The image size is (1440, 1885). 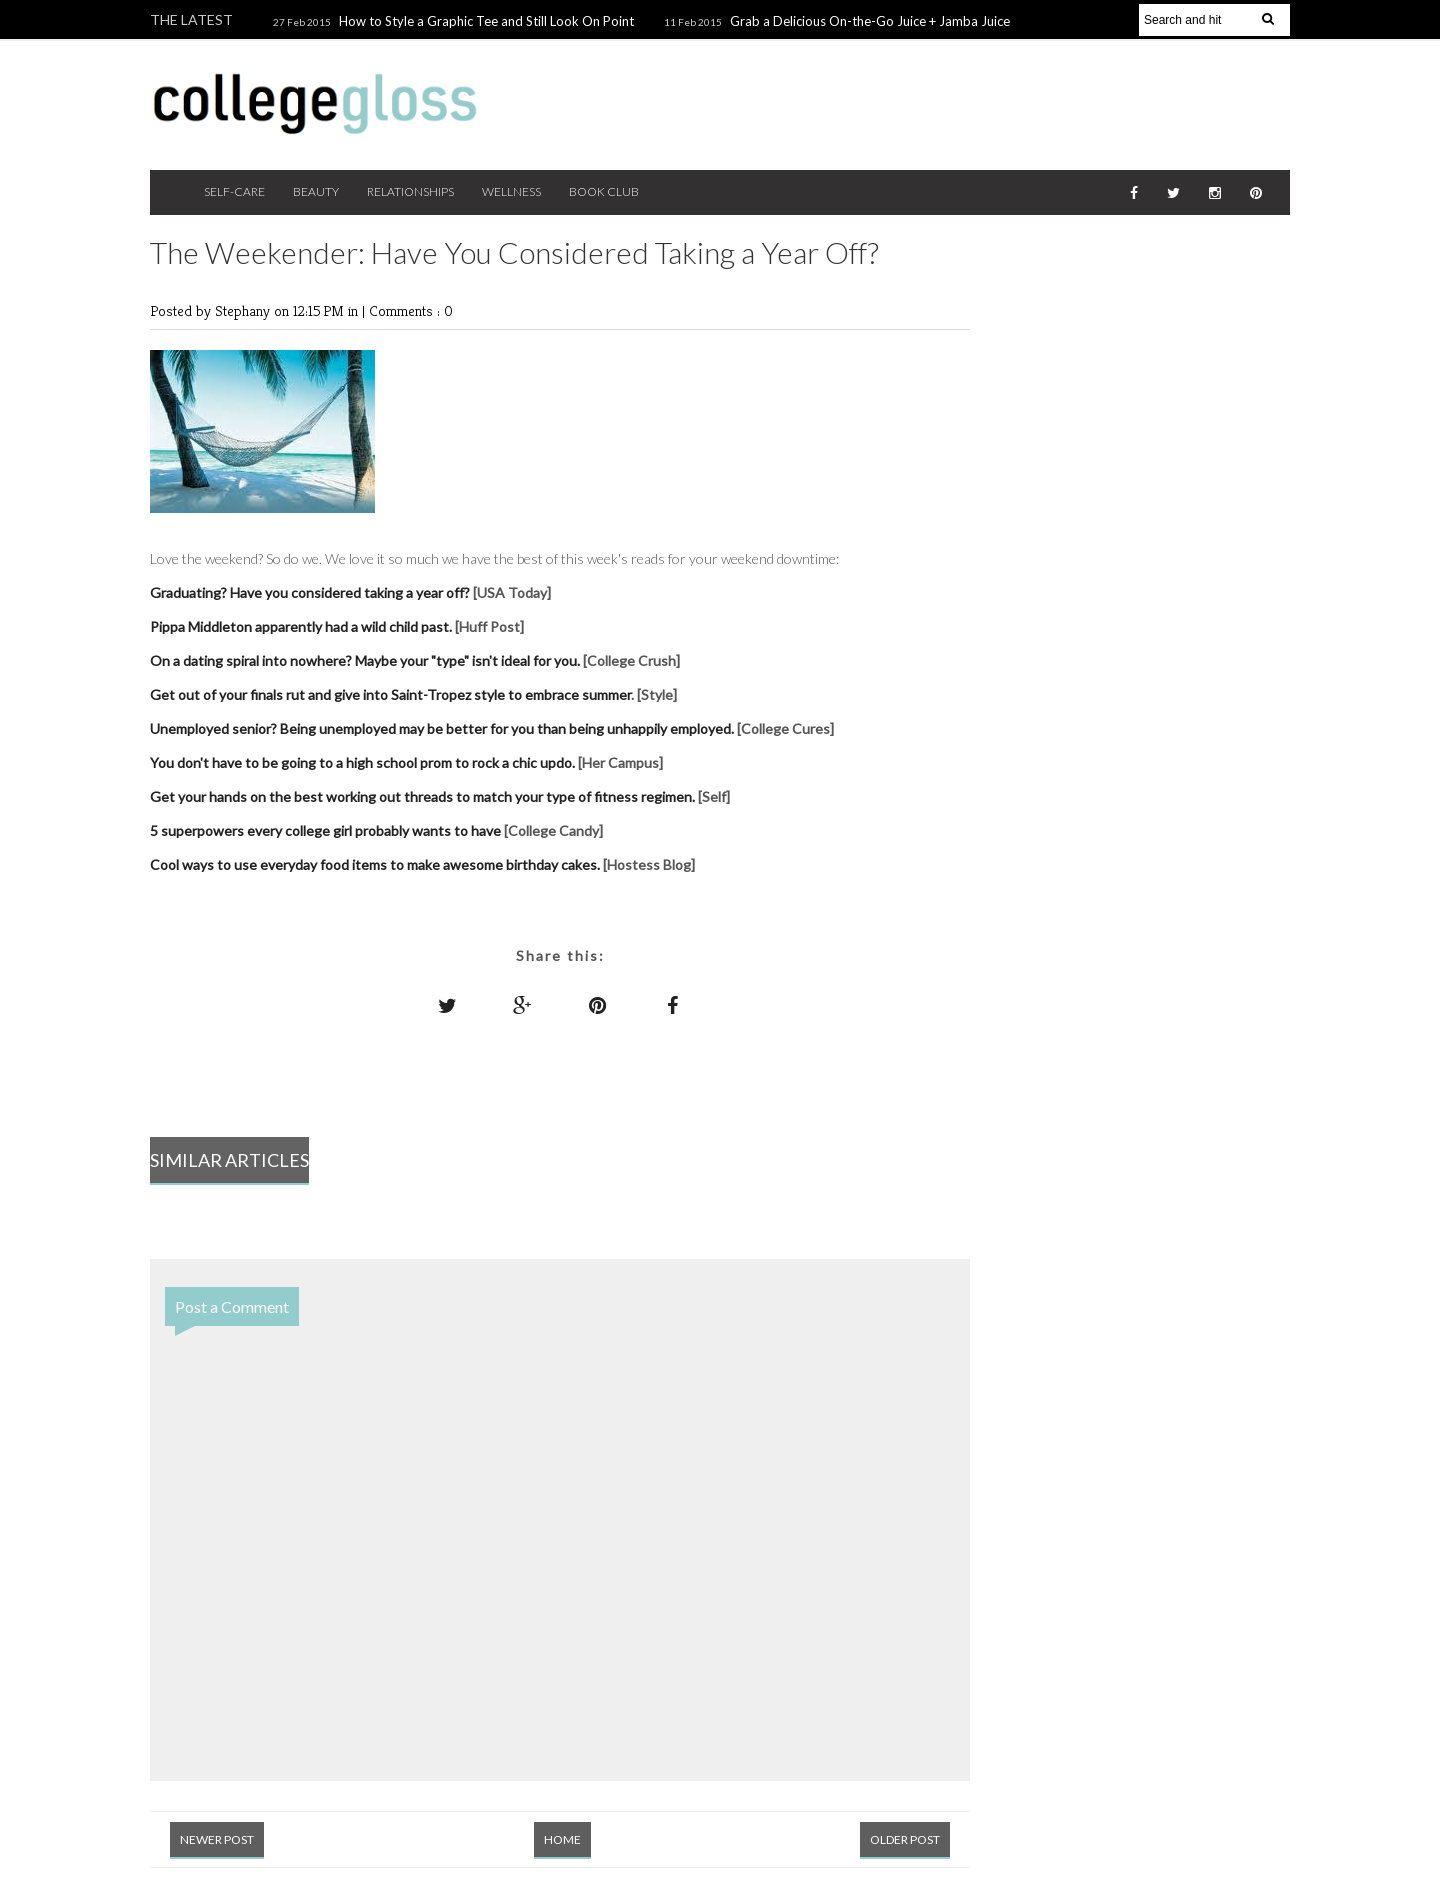 What do you see at coordinates (325, 830) in the screenshot?
I see `5 superpowers every college girl probably wants to have` at bounding box center [325, 830].